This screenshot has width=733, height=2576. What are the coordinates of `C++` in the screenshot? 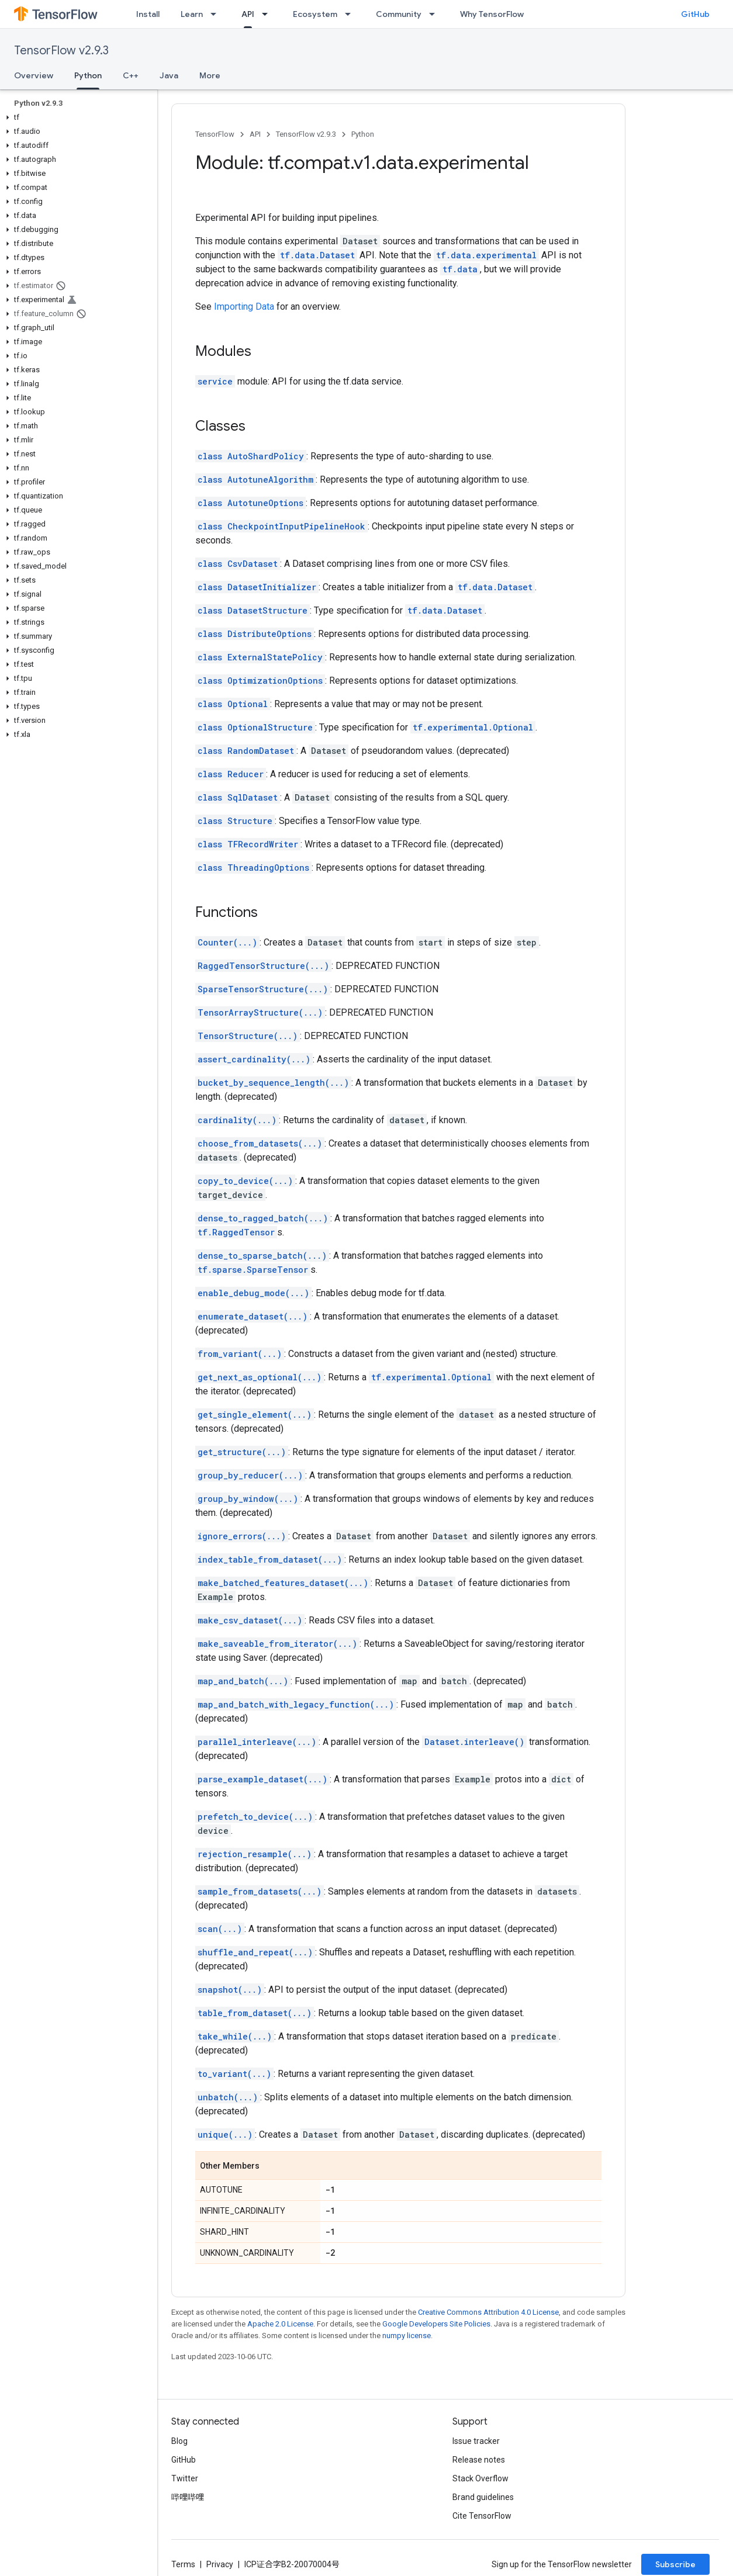 It's located at (131, 75).